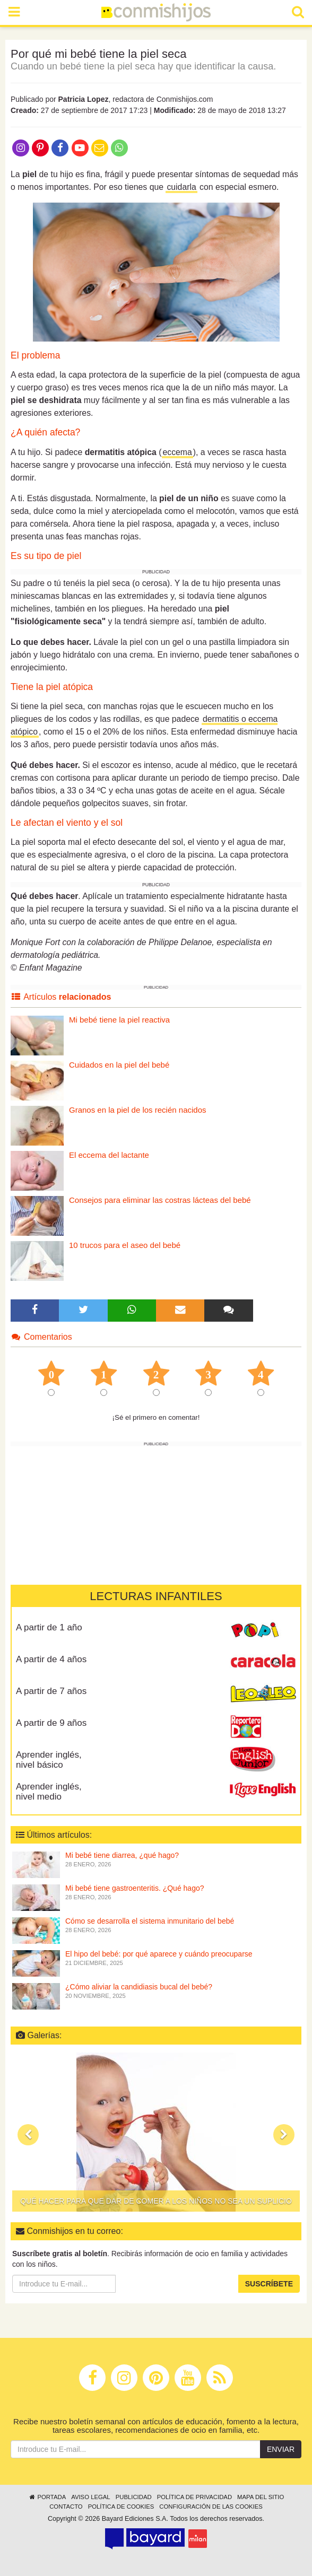 Image resolution: width=312 pixels, height=2576 pixels. I want to click on Aviso legal, so click(90, 2497).